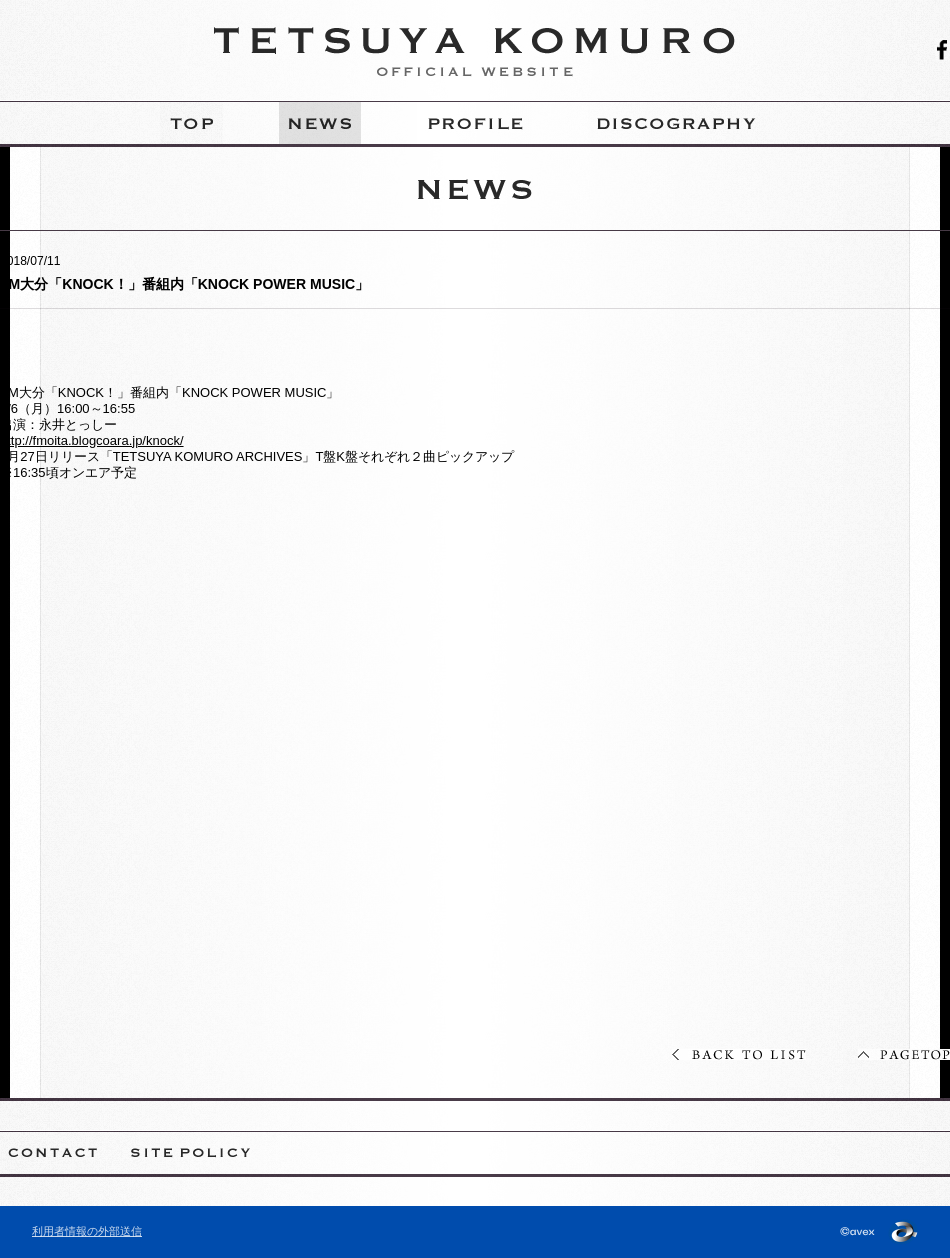  I want to click on 利用者情報の外部送信, so click(87, 1231).